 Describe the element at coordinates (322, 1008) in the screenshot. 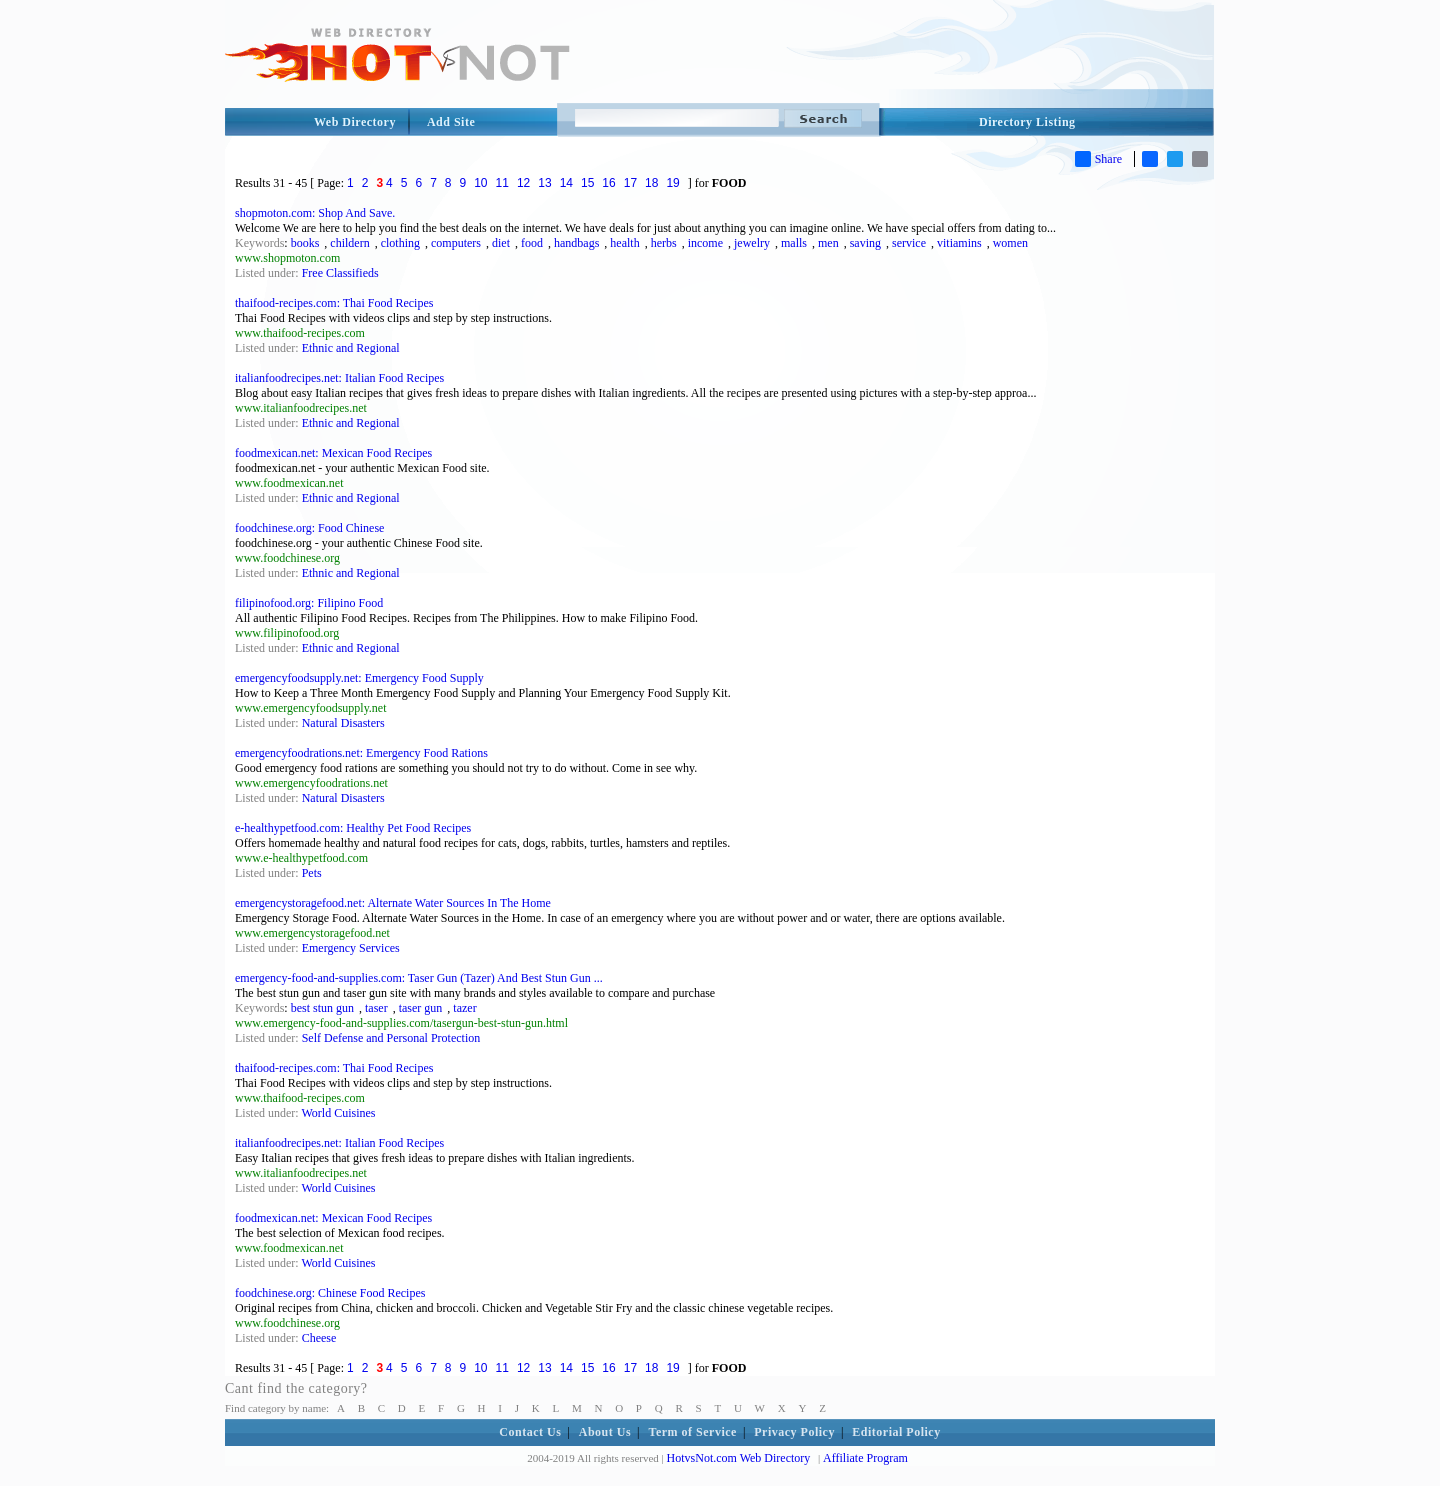

I see `best stun gun` at that location.